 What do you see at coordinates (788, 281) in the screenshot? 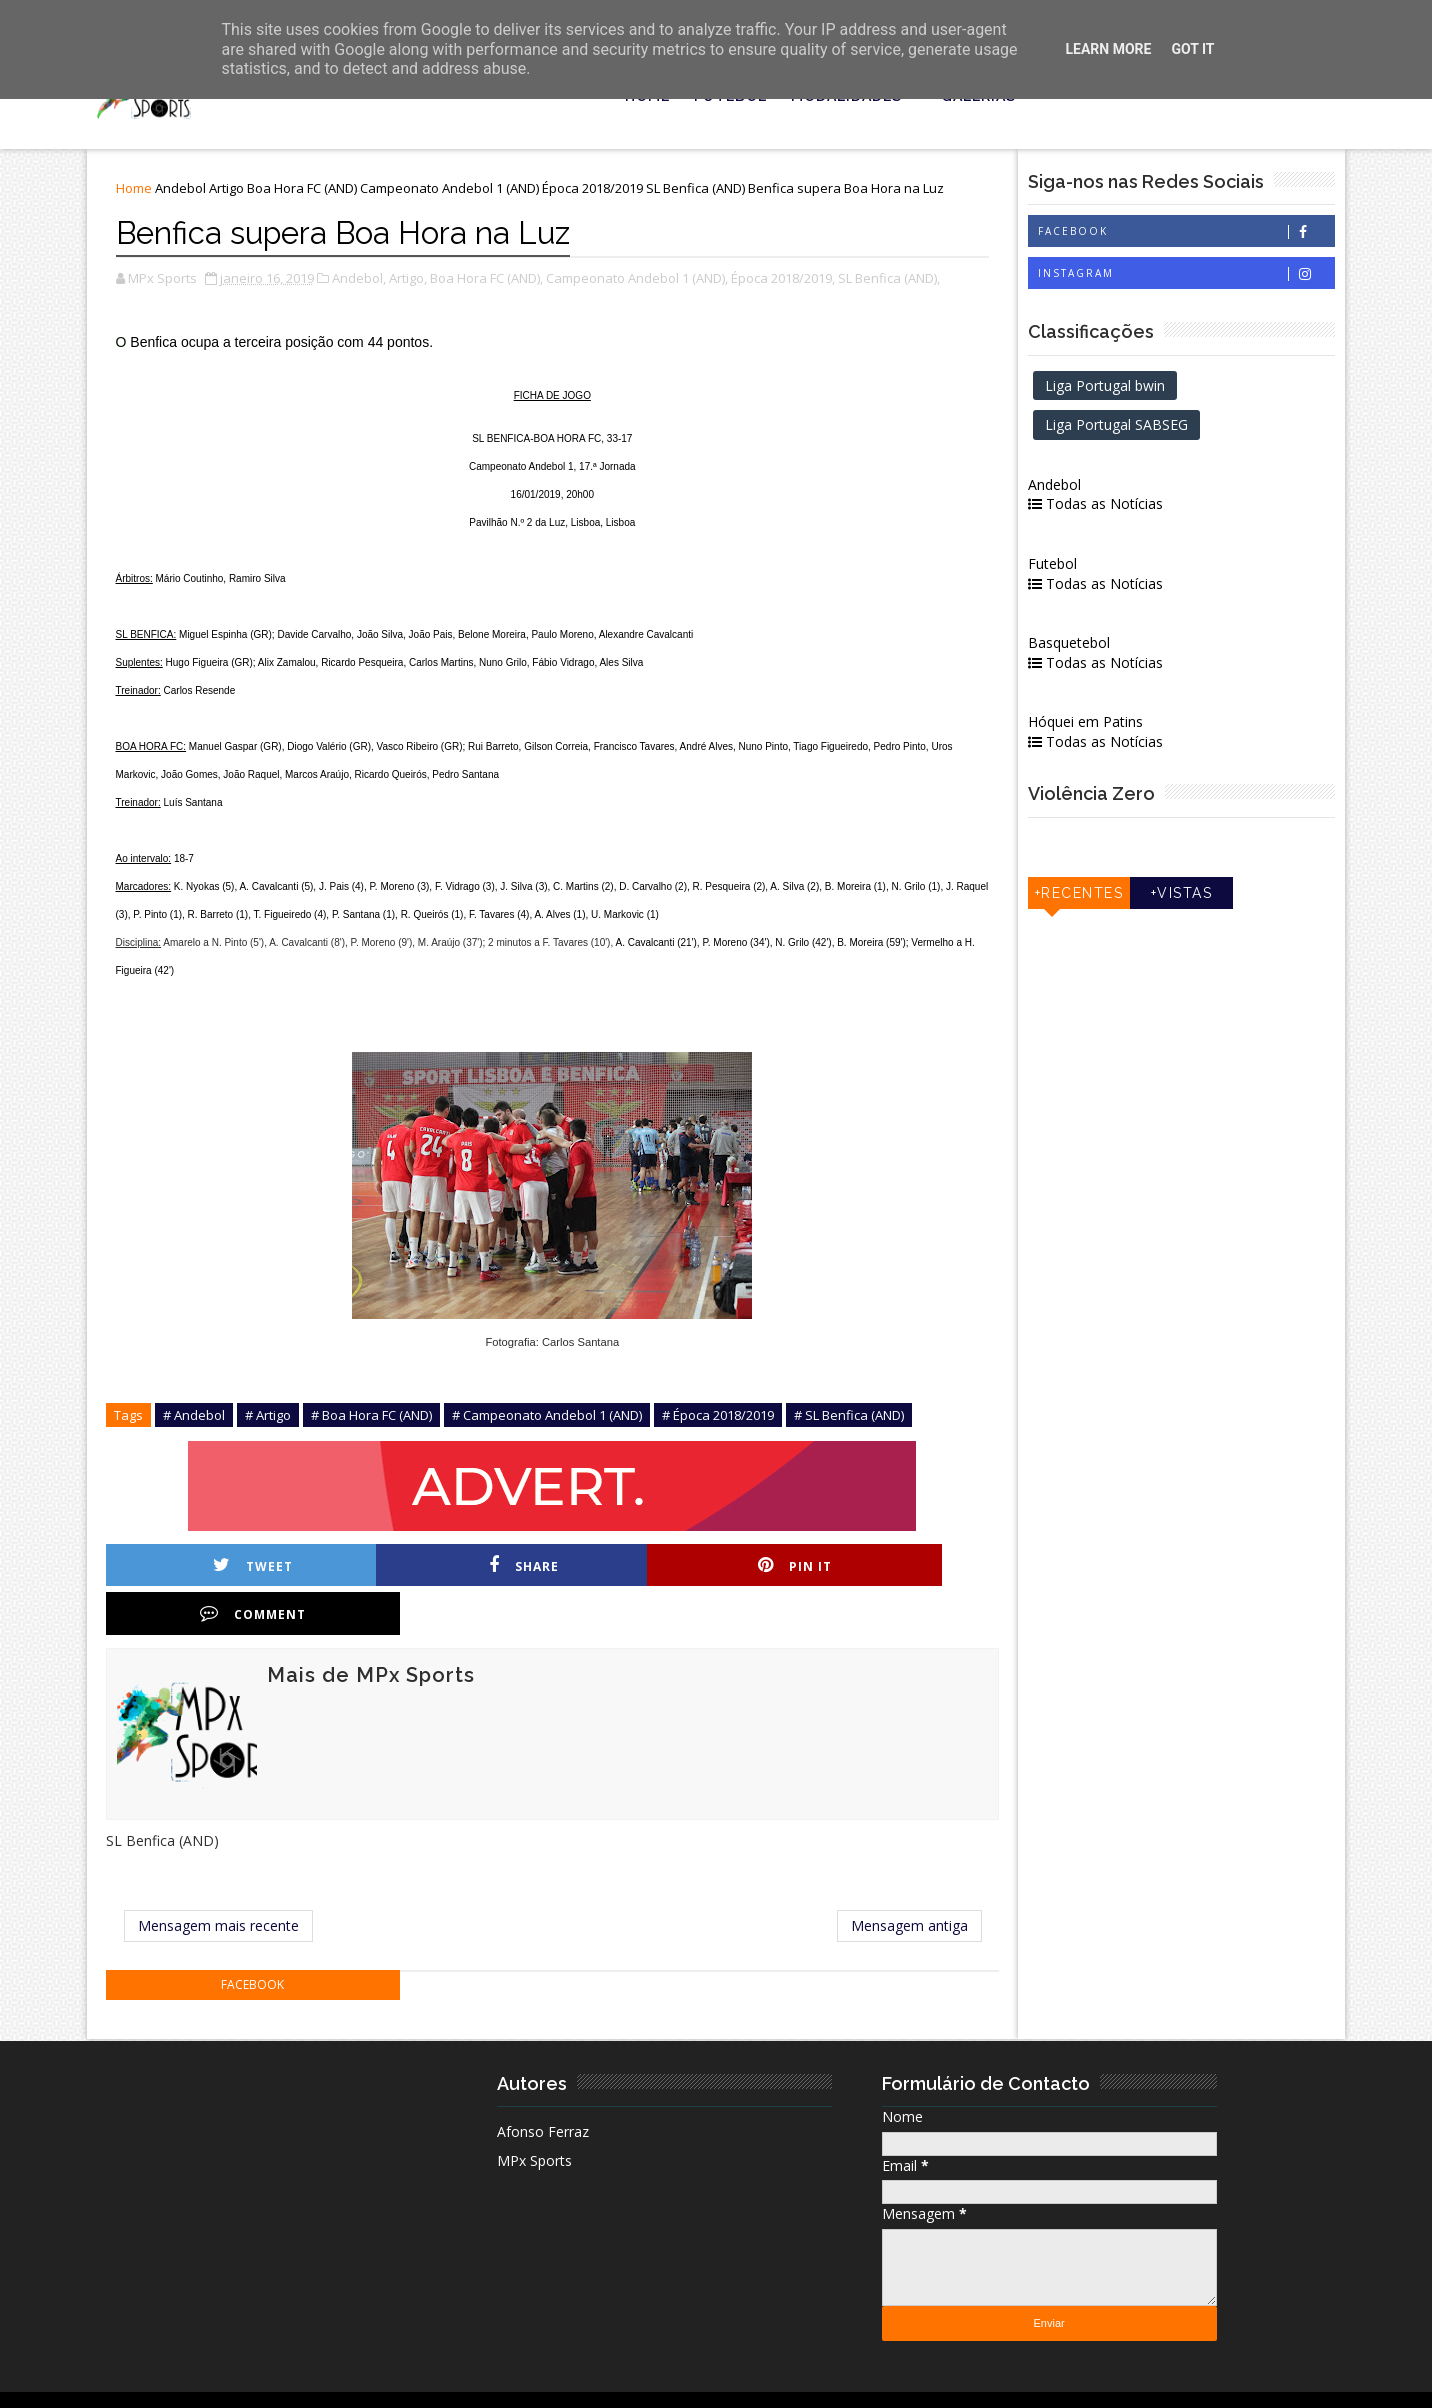
I see `Época 2018/2019,` at bounding box center [788, 281].